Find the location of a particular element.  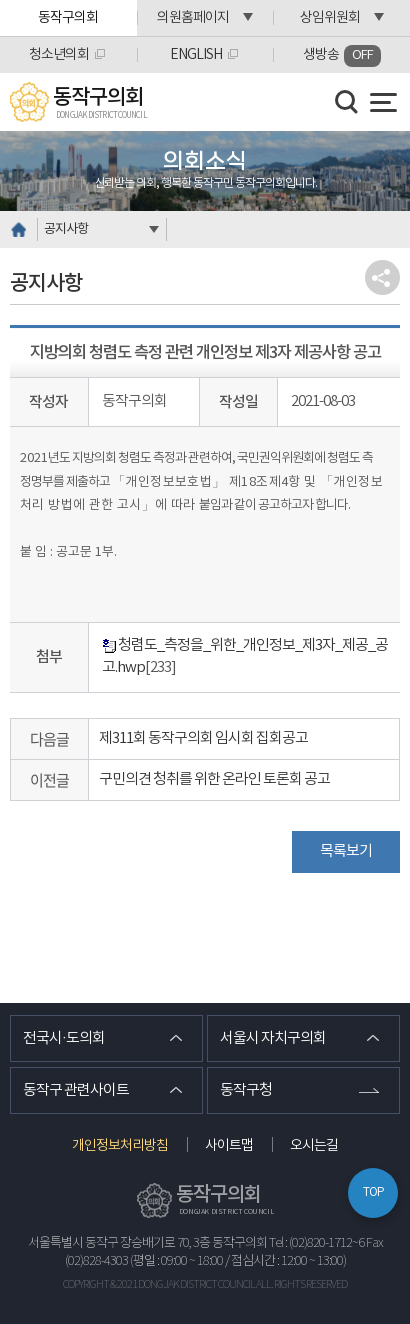

개인정보처리방침 is located at coordinates (120, 1146).